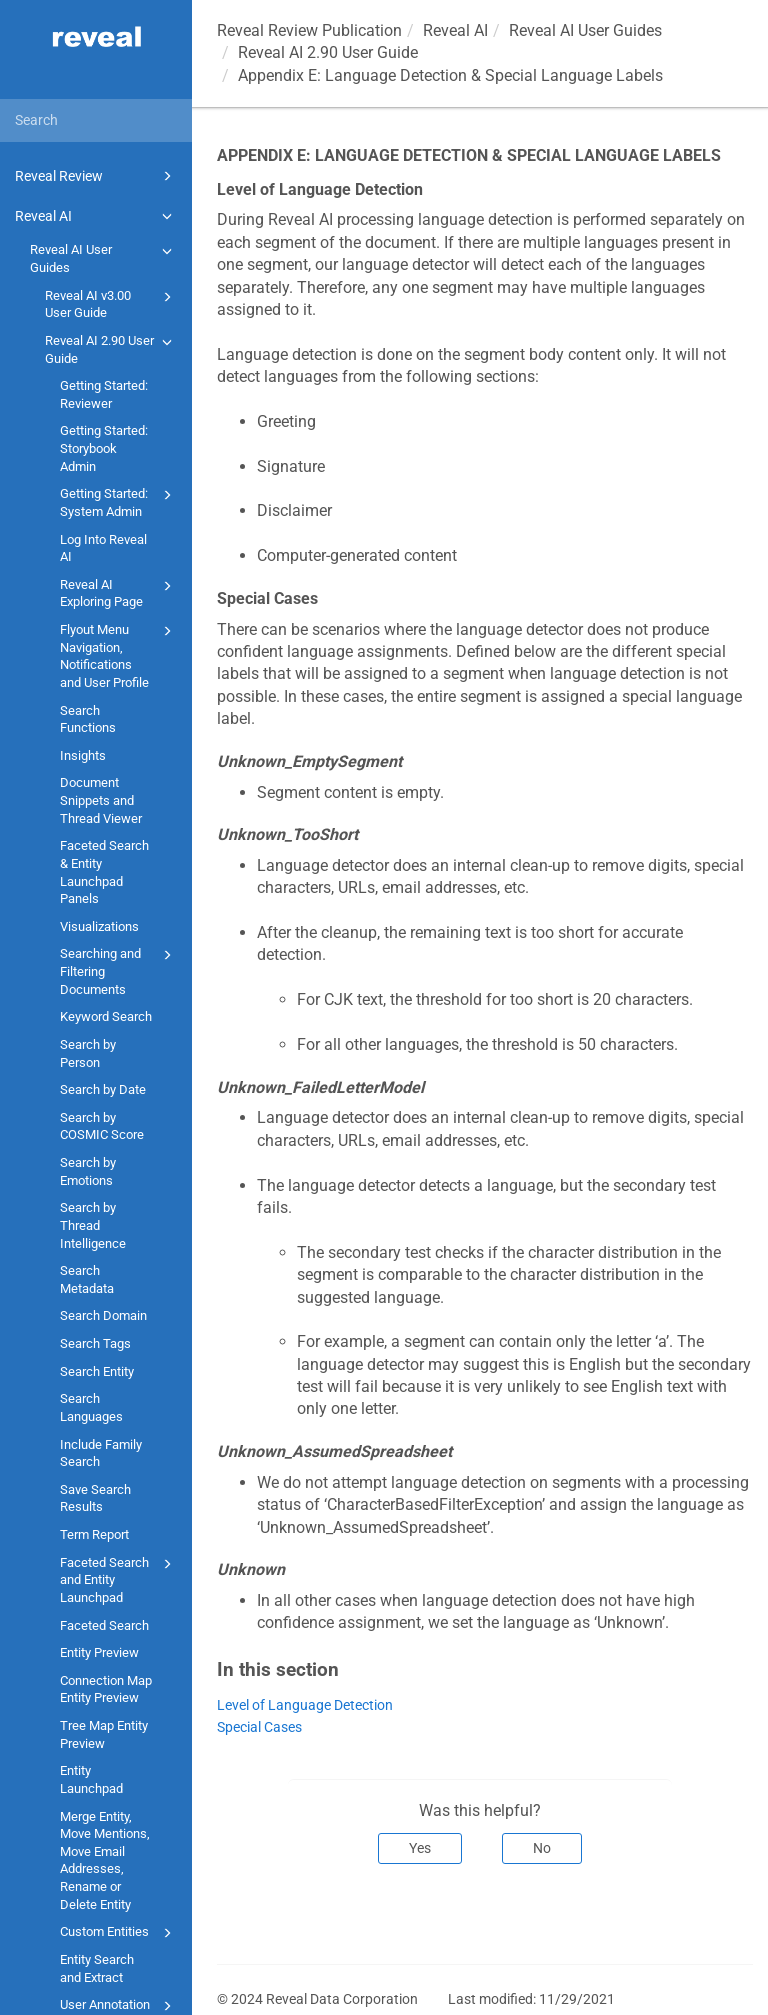  I want to click on Getting Started: Storybook Admin, so click(104, 448).